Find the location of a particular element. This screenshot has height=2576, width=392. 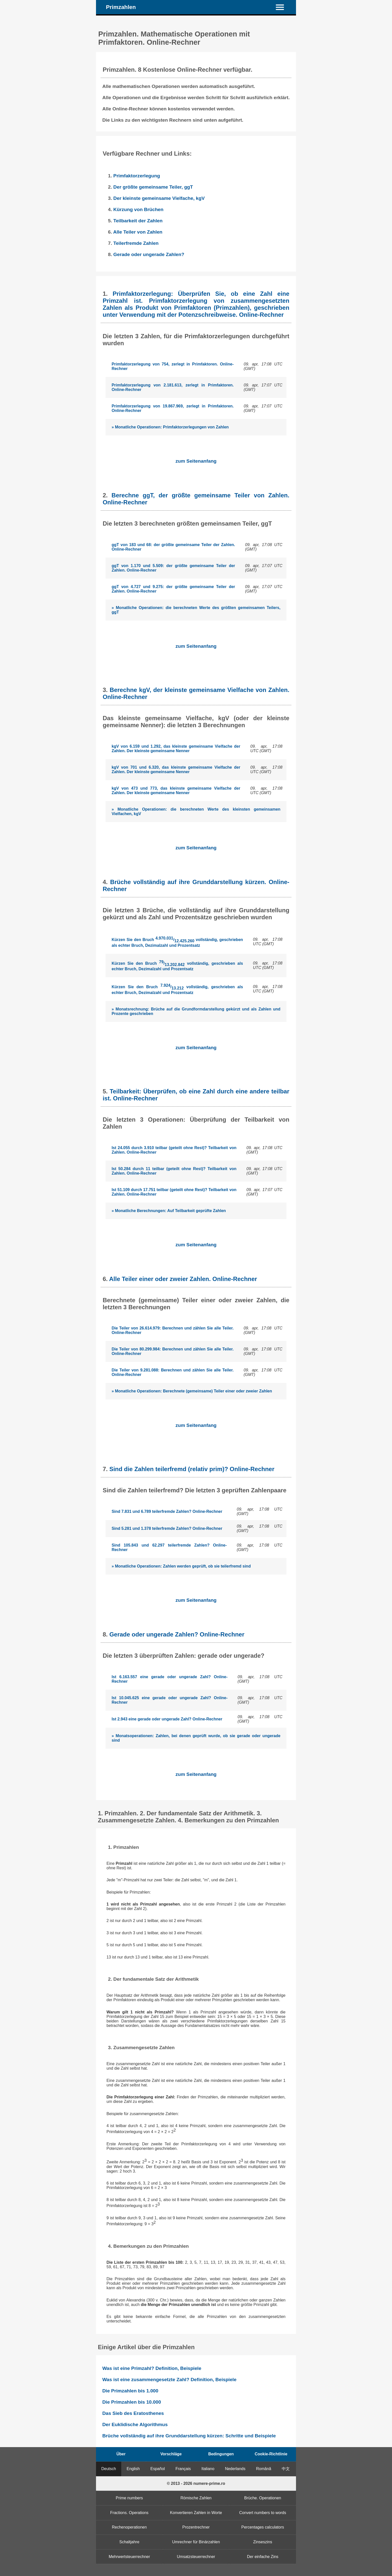

» Monatliche Berechnungen: Auf Teilbarkeit geprüfte Zahlen is located at coordinates (169, 1211).